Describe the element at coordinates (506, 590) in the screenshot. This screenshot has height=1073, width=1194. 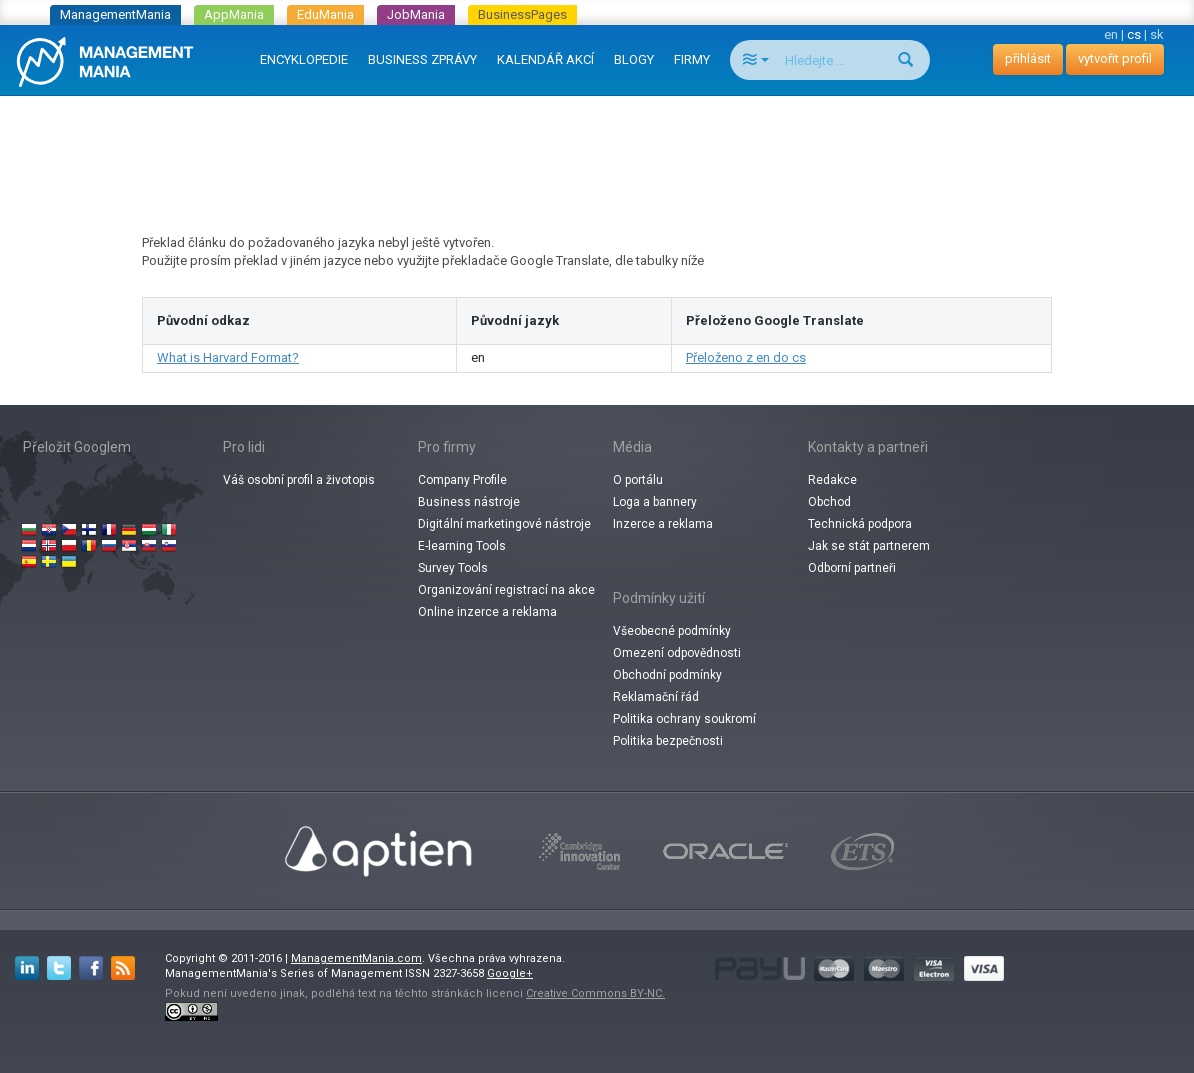
I see `Organizování registrací na akce` at that location.